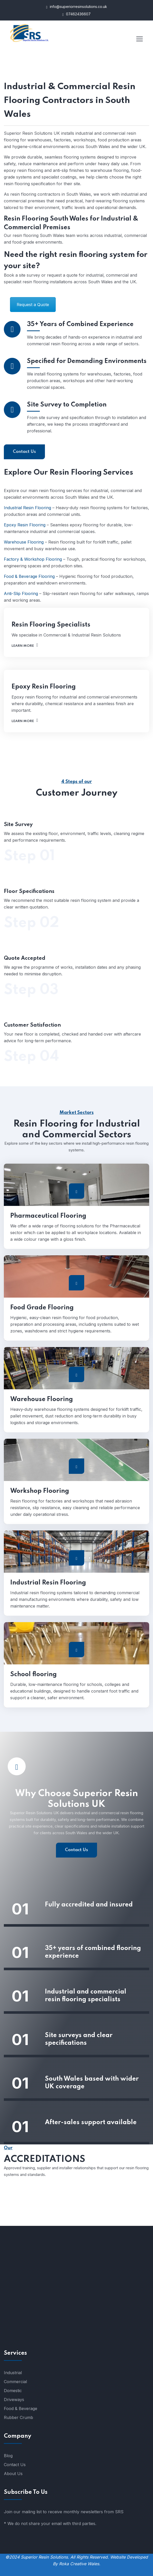  Describe the element at coordinates (51, 625) in the screenshot. I see `Resin Flooring Specialists` at that location.